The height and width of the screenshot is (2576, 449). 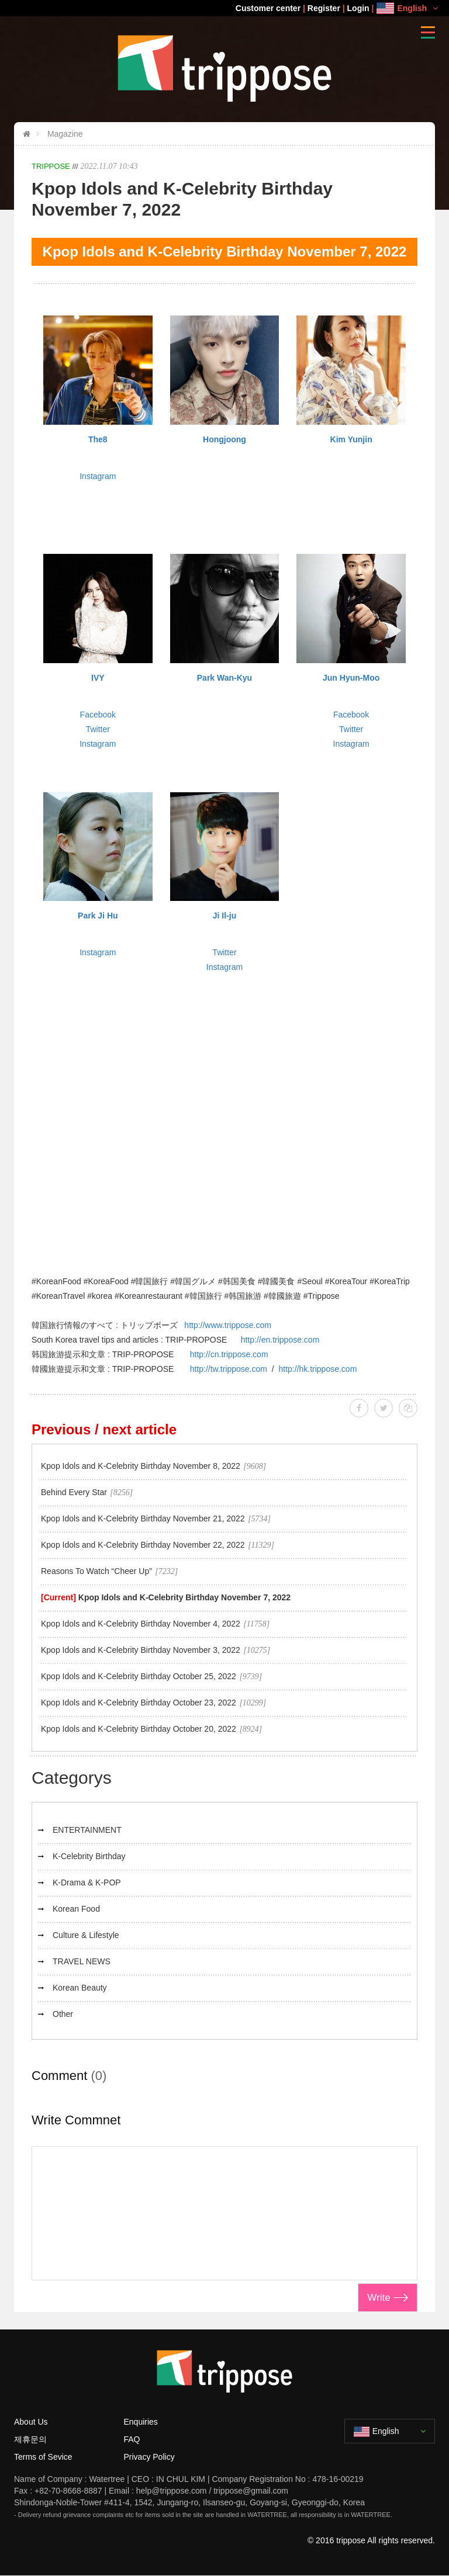 I want to click on Login, so click(x=358, y=8).